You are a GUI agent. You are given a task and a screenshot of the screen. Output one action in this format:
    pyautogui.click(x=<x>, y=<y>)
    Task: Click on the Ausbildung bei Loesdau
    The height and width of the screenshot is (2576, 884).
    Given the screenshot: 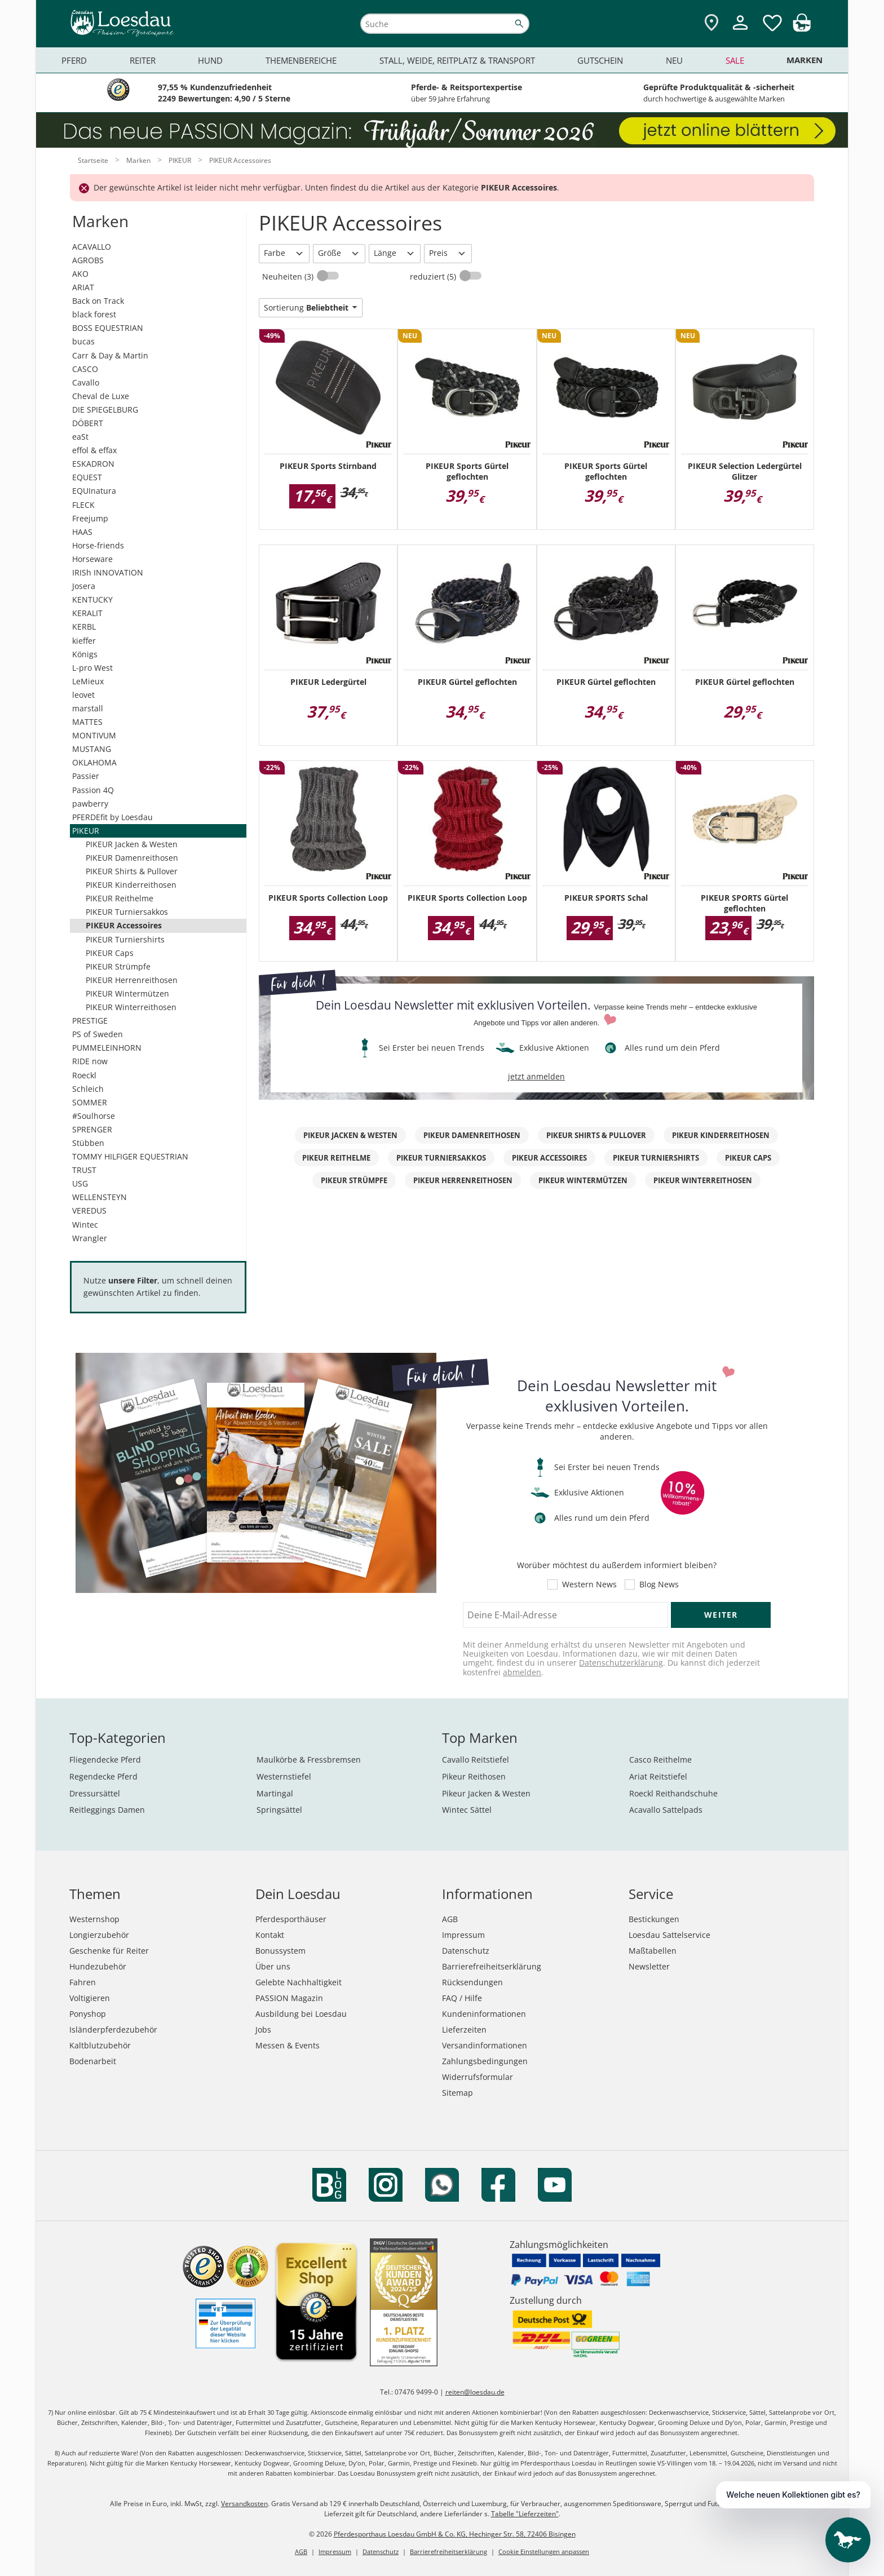 What is the action you would take?
    pyautogui.click(x=301, y=2013)
    